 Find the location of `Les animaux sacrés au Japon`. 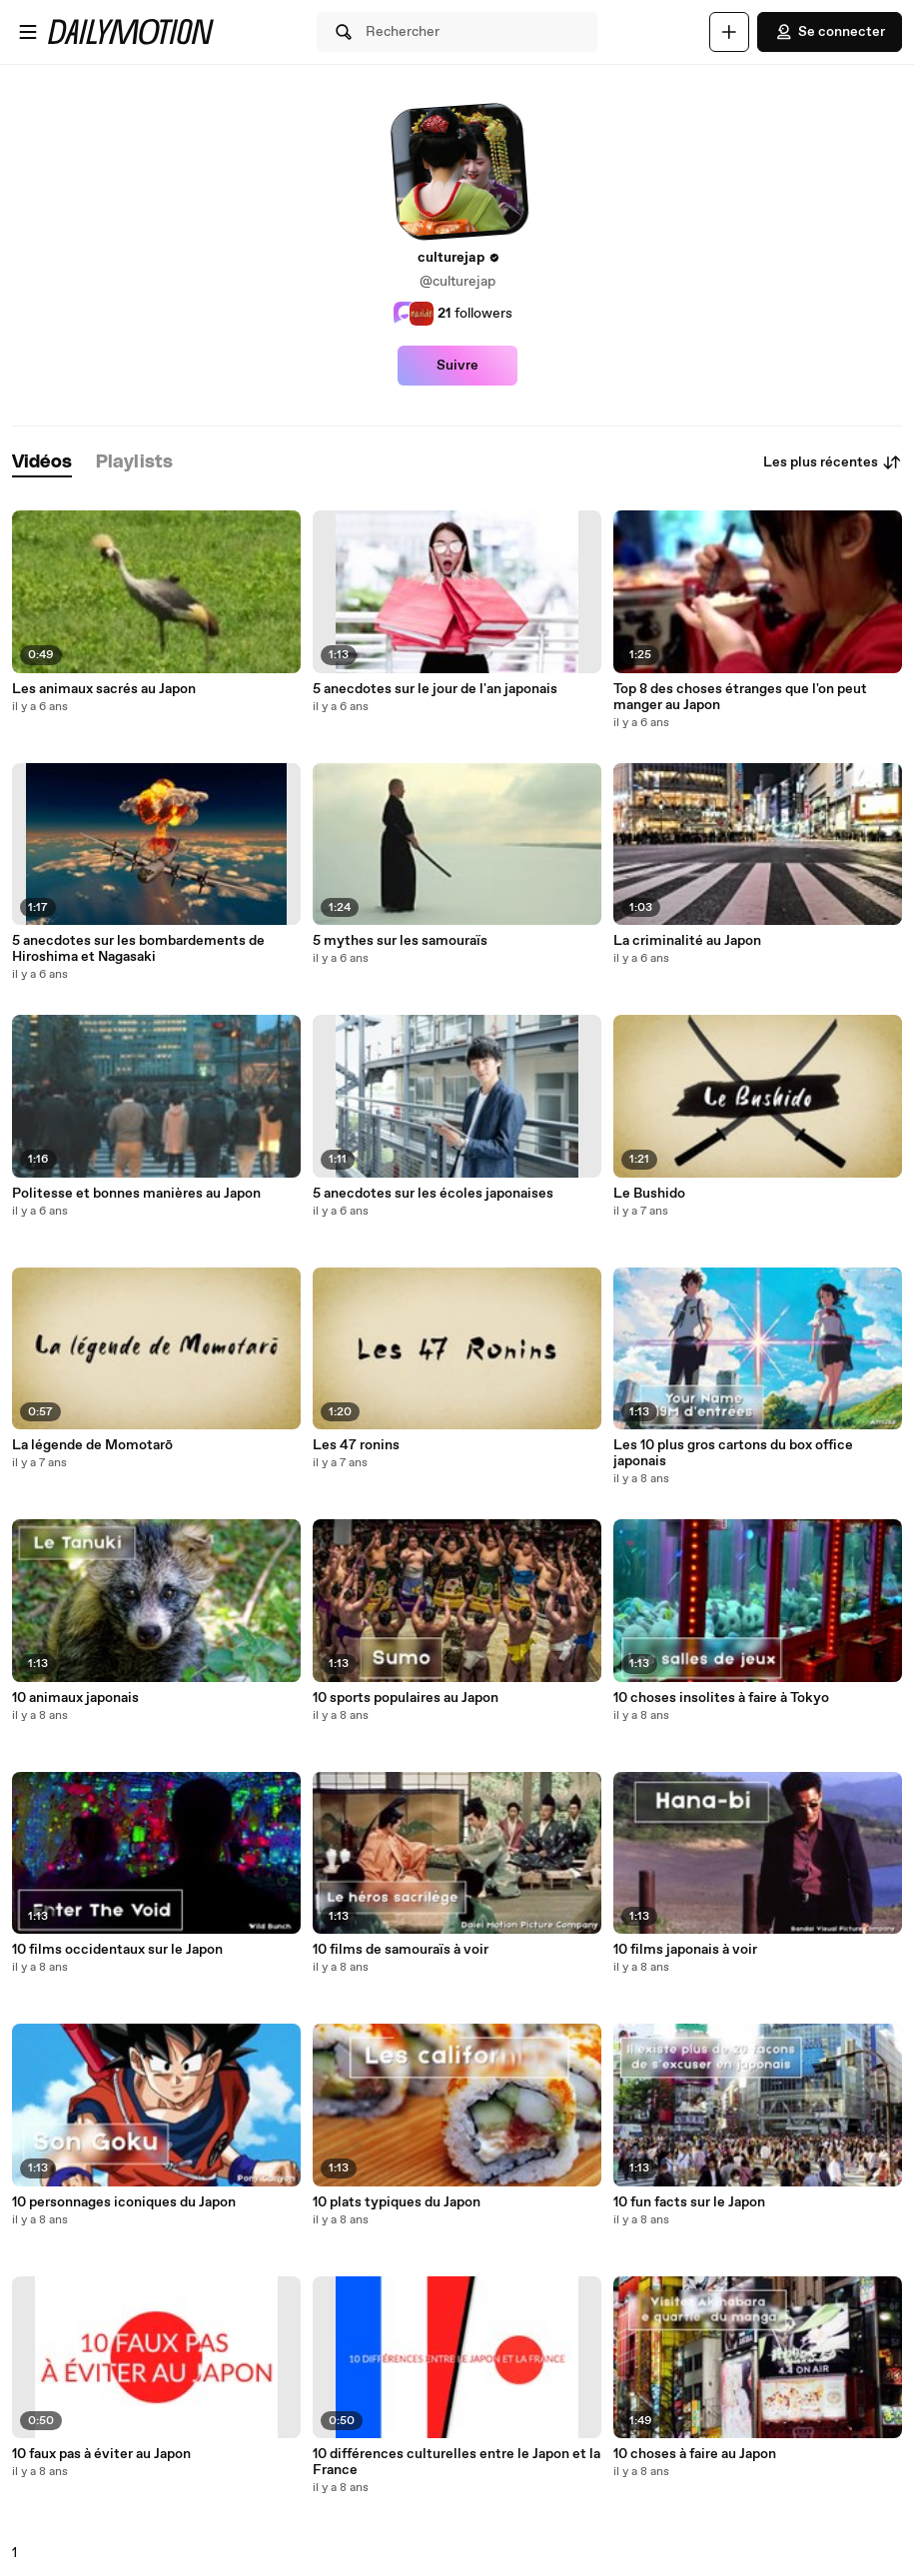

Les animaux sacrés au Japon is located at coordinates (104, 689).